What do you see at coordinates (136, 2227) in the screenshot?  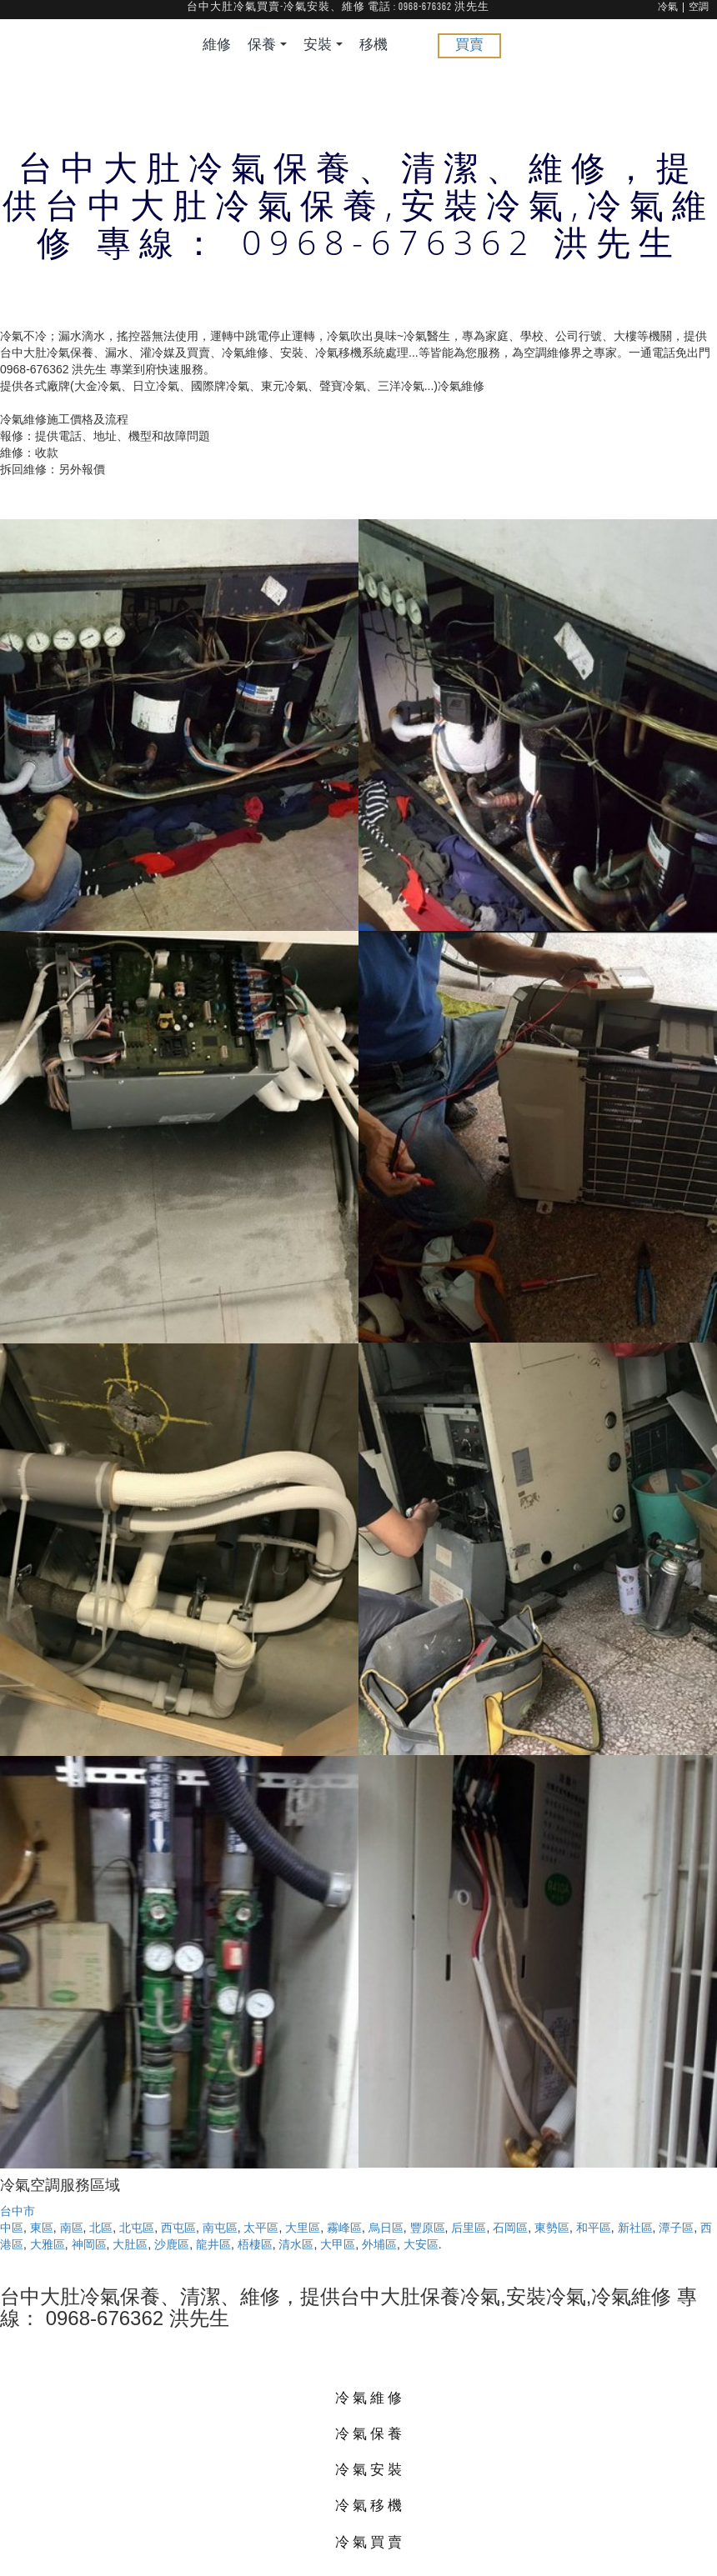 I see `北屯區` at bounding box center [136, 2227].